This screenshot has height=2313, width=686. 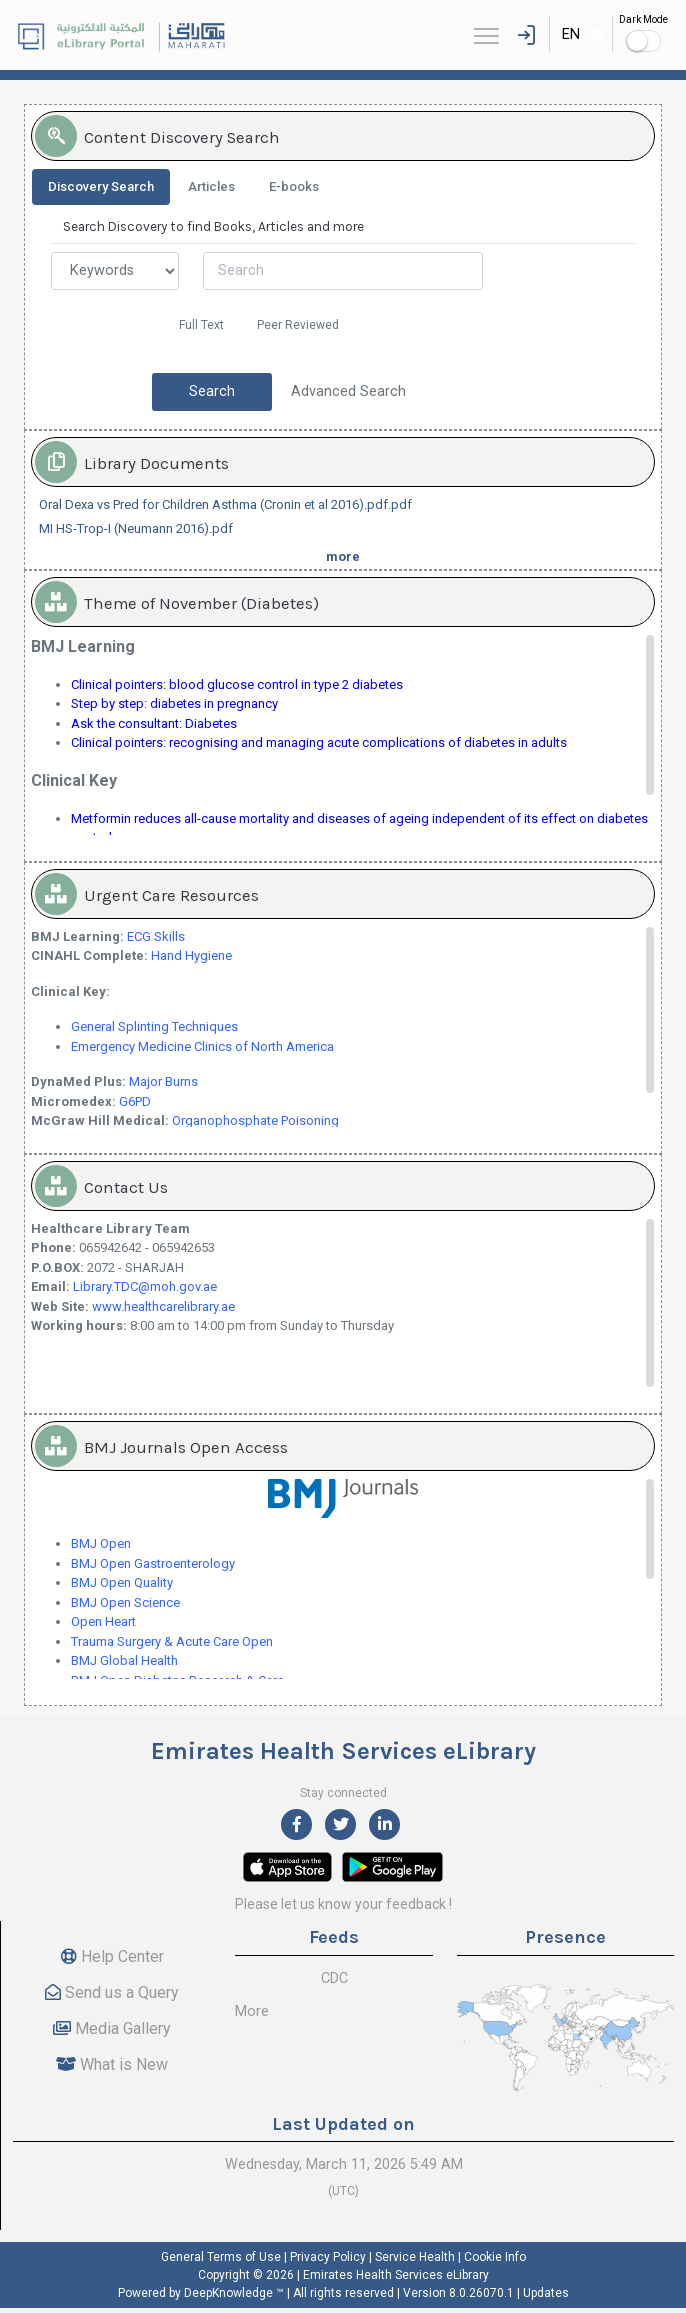 What do you see at coordinates (136, 528) in the screenshot?
I see `MI HS-Trop-I (Neumann 2016).pdf` at bounding box center [136, 528].